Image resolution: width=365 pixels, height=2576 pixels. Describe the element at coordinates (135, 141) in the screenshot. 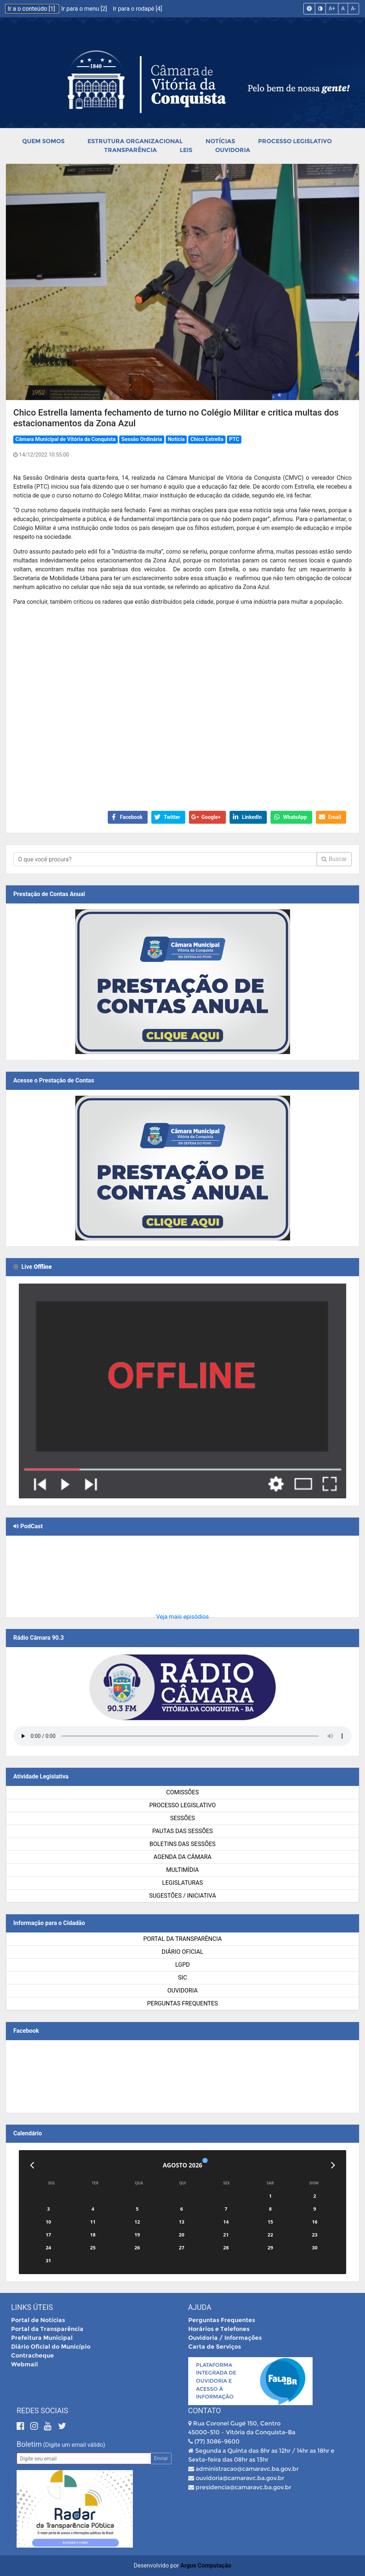

I see `Estrutura Organizacional` at that location.